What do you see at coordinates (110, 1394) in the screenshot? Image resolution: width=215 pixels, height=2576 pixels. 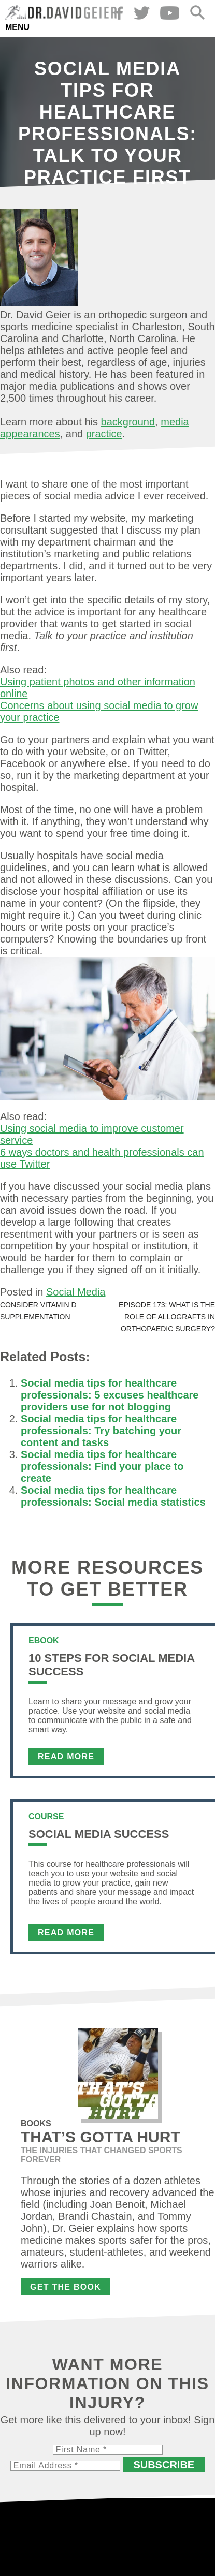 I see `Social media tips for healthcare professionals: 5 excuses healthcare providers use for not blogging` at bounding box center [110, 1394].